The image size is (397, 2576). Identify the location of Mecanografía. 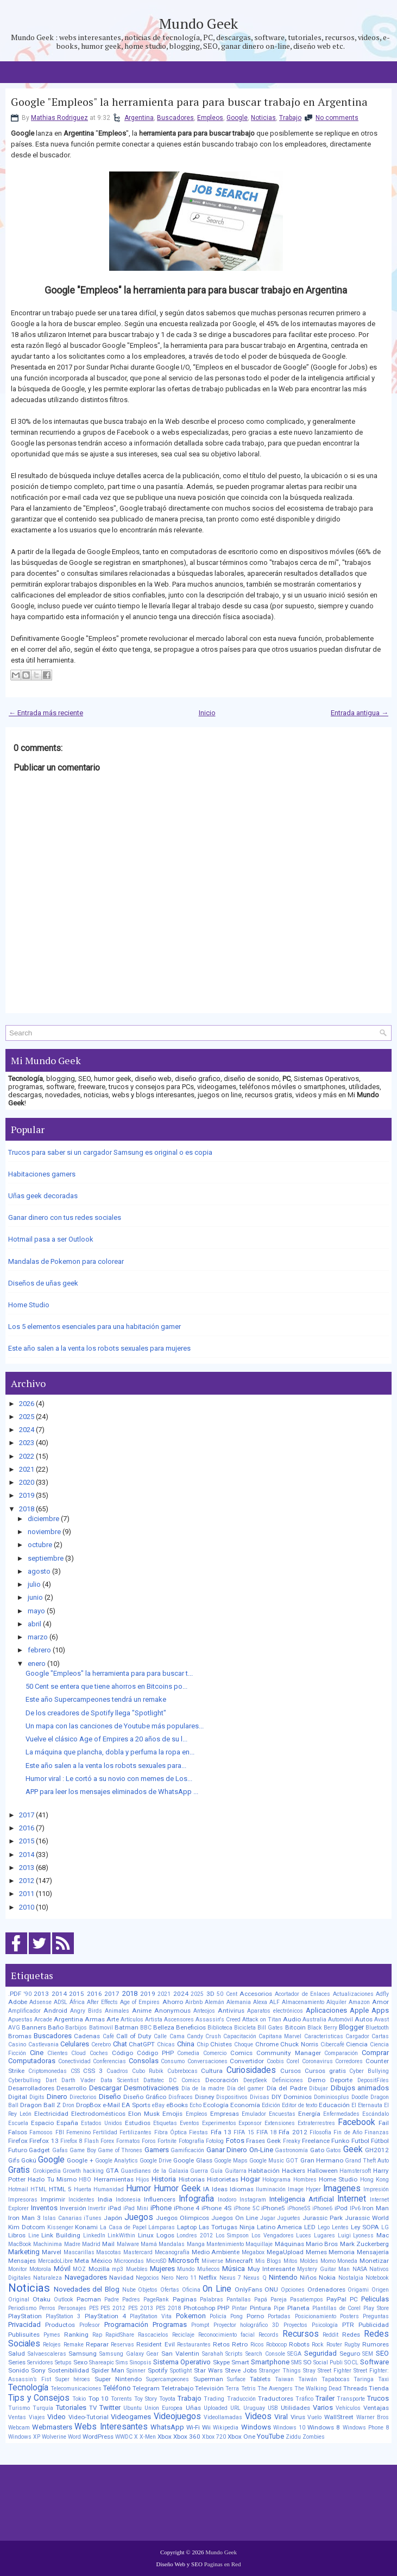
(172, 2252).